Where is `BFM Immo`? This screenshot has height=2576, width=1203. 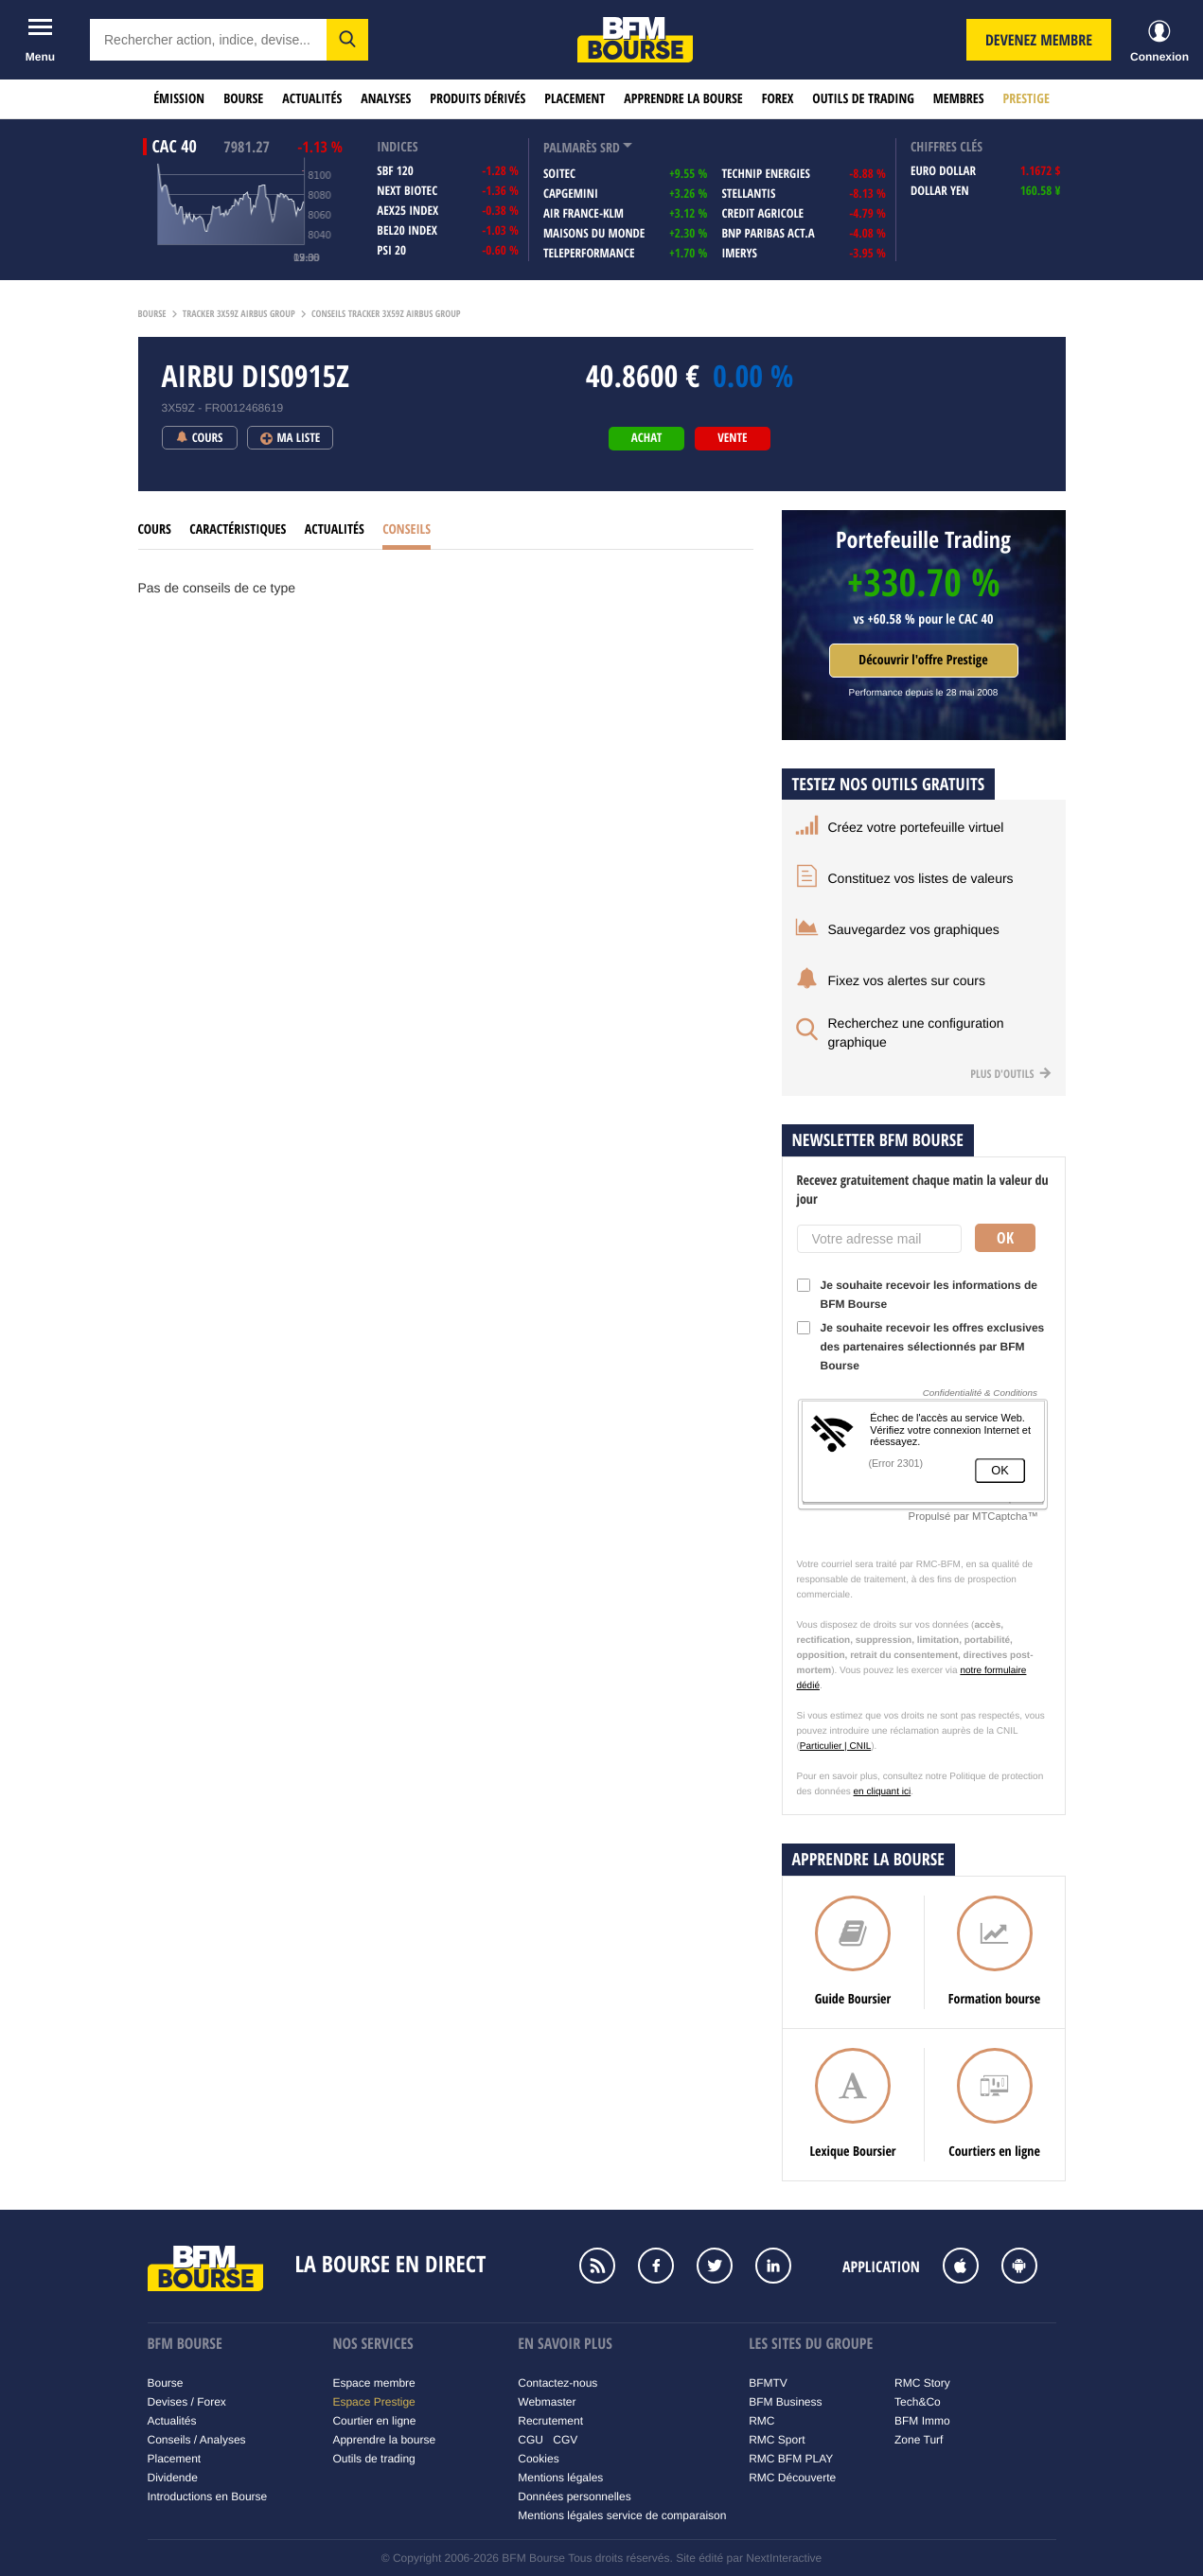
BFM Immo is located at coordinates (922, 2420).